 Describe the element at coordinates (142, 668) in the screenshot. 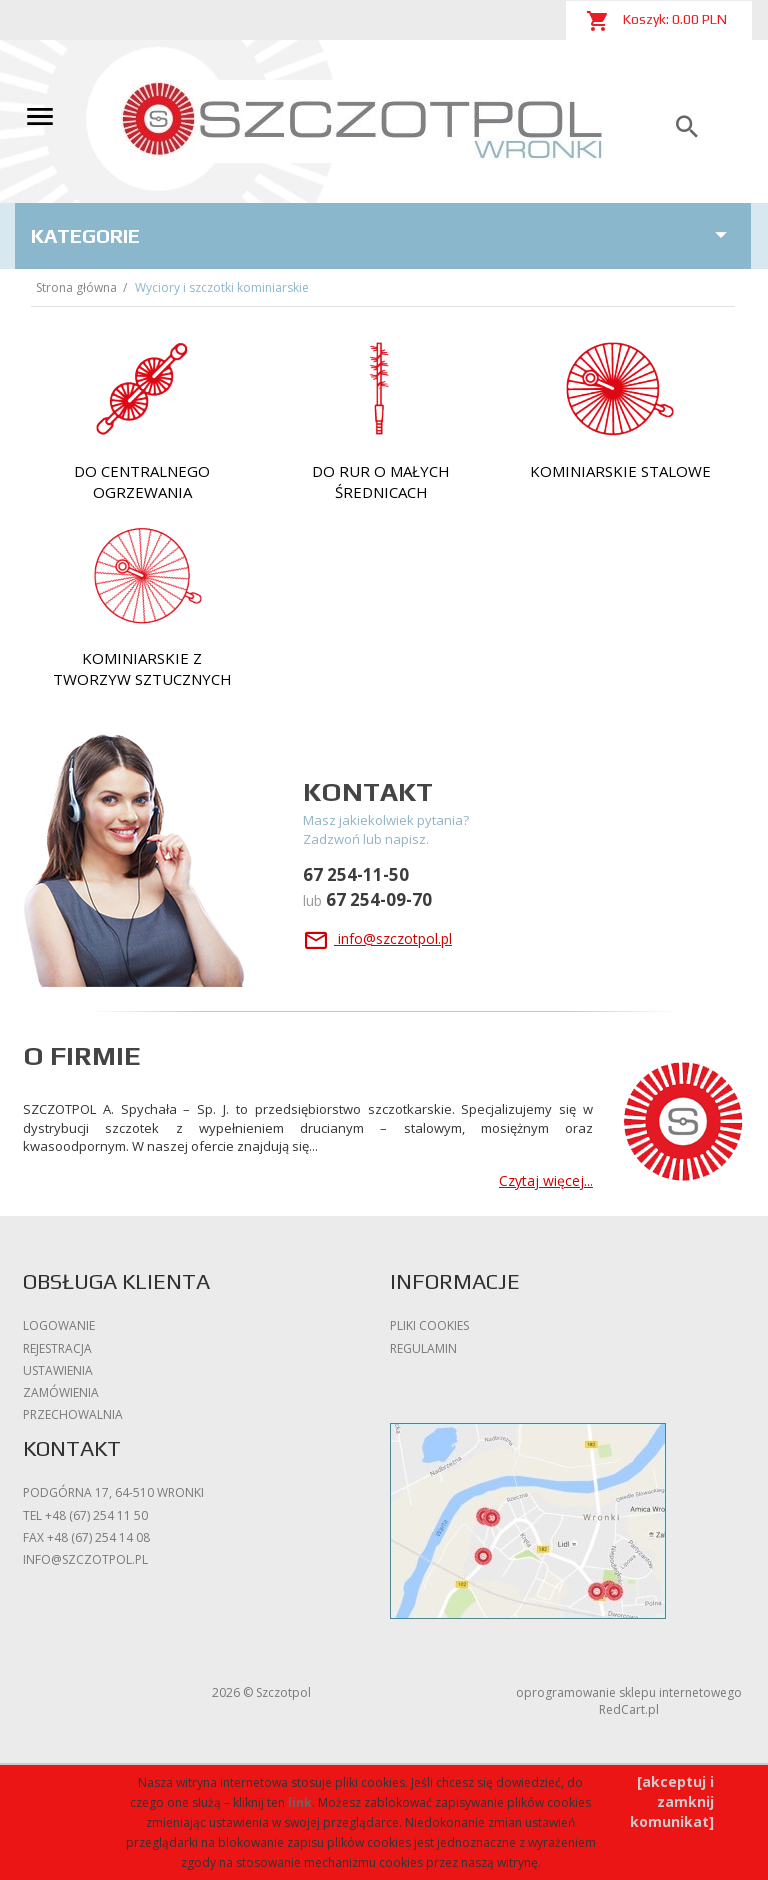

I see `Kominiarskie z tworzyw sztucznych` at that location.